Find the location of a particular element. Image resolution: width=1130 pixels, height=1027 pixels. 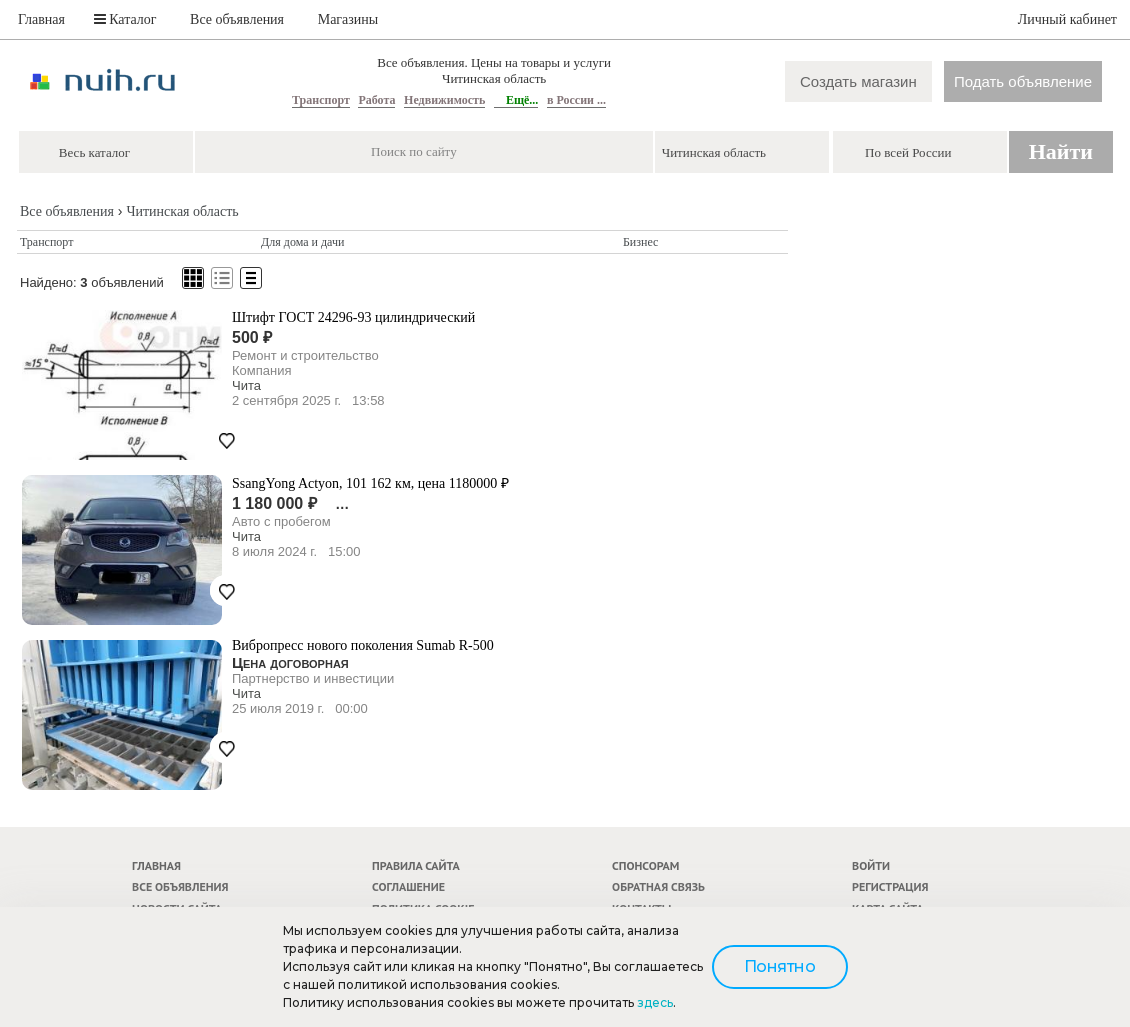

Читинская область is located at coordinates (182, 211).